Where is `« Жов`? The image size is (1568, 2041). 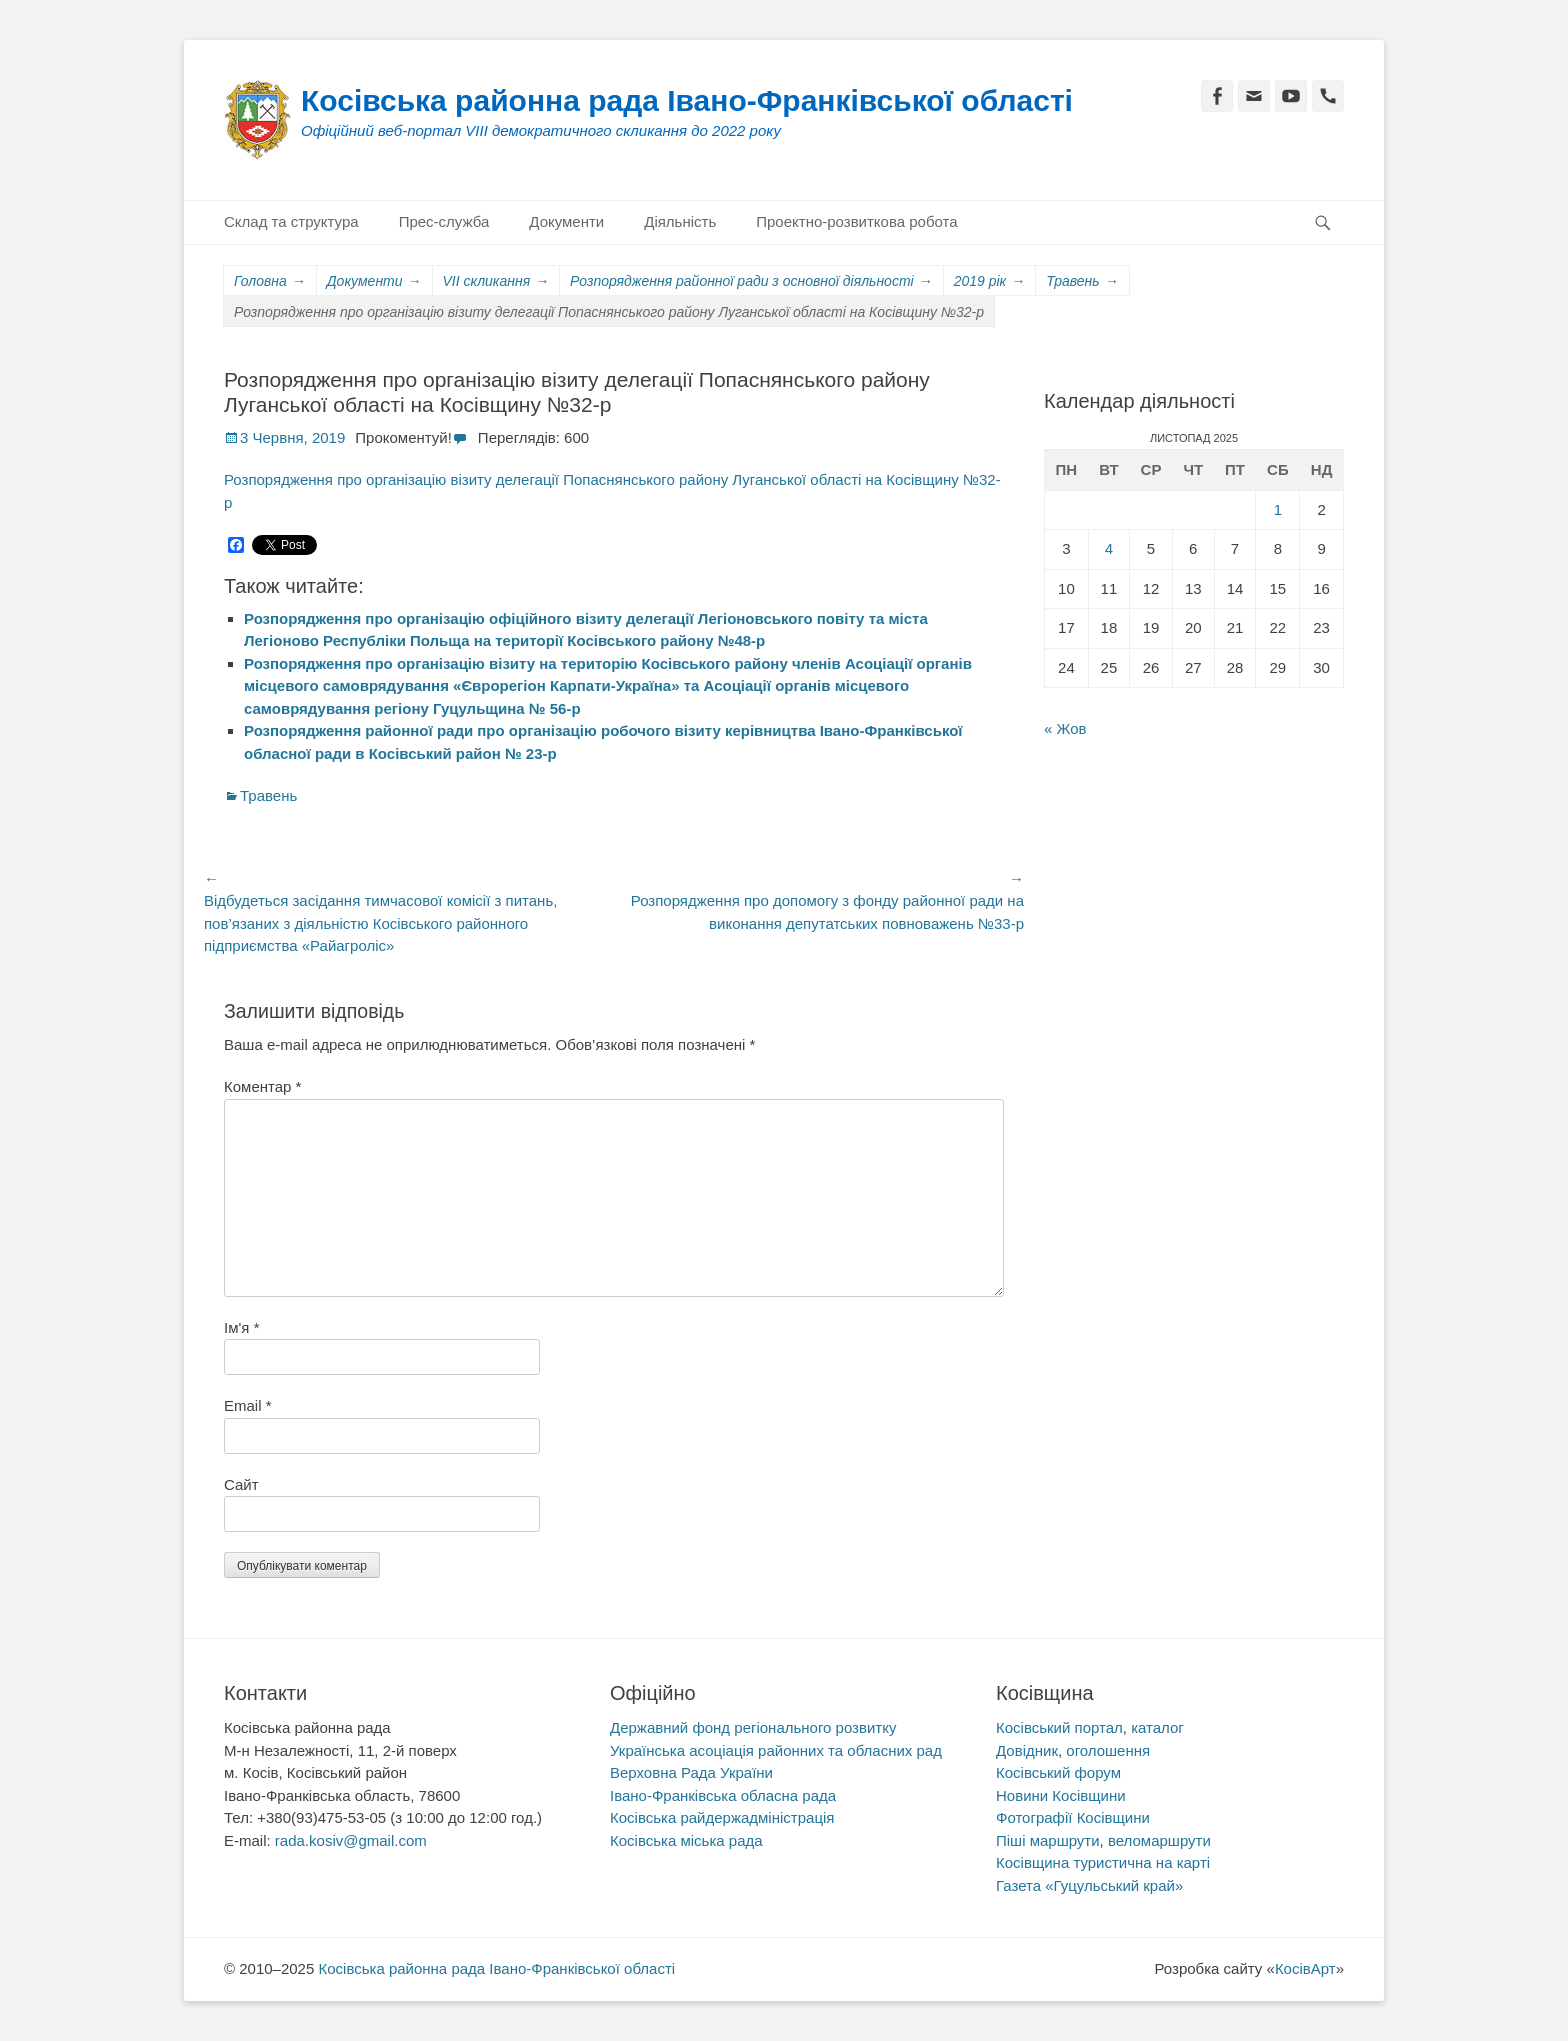 « Жов is located at coordinates (1065, 728).